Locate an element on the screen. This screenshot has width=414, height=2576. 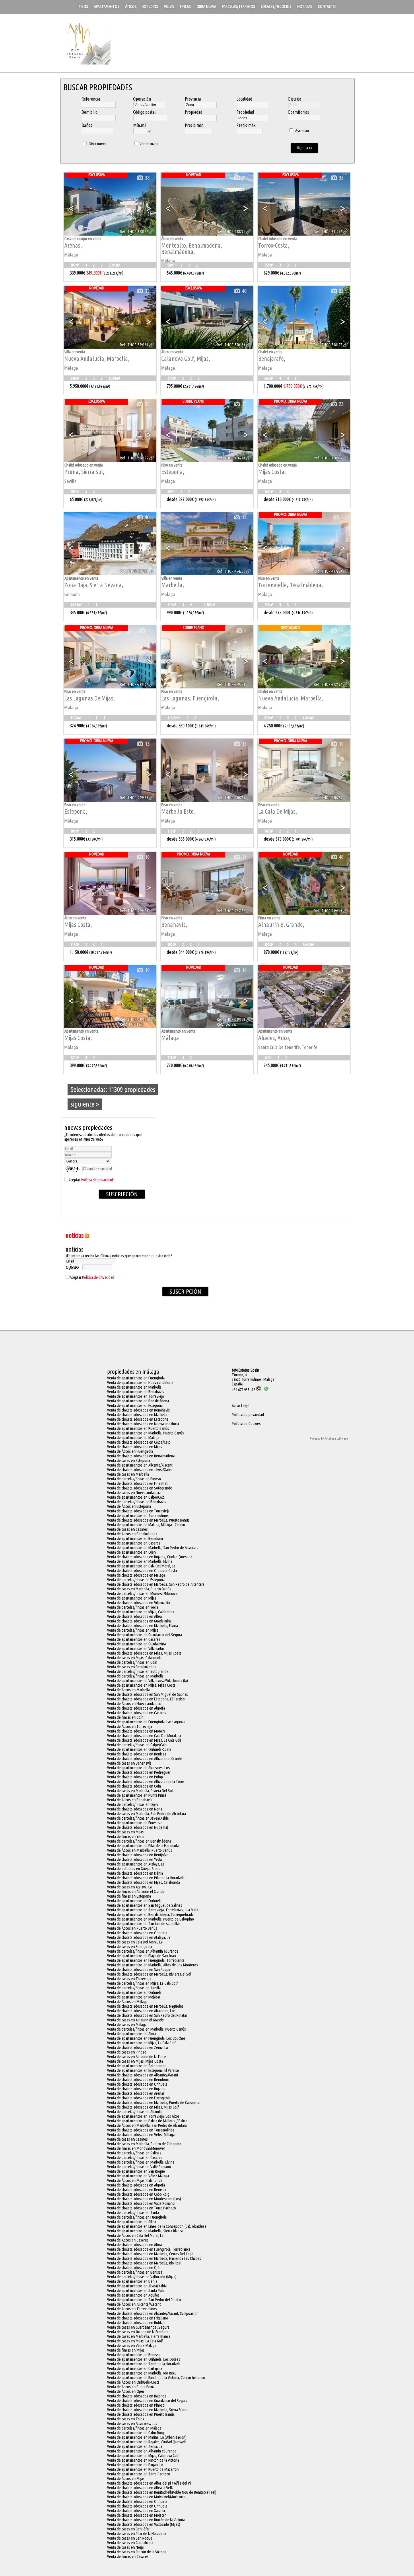
Venta de casas en Jimena de la Frontera is located at coordinates (137, 2332).